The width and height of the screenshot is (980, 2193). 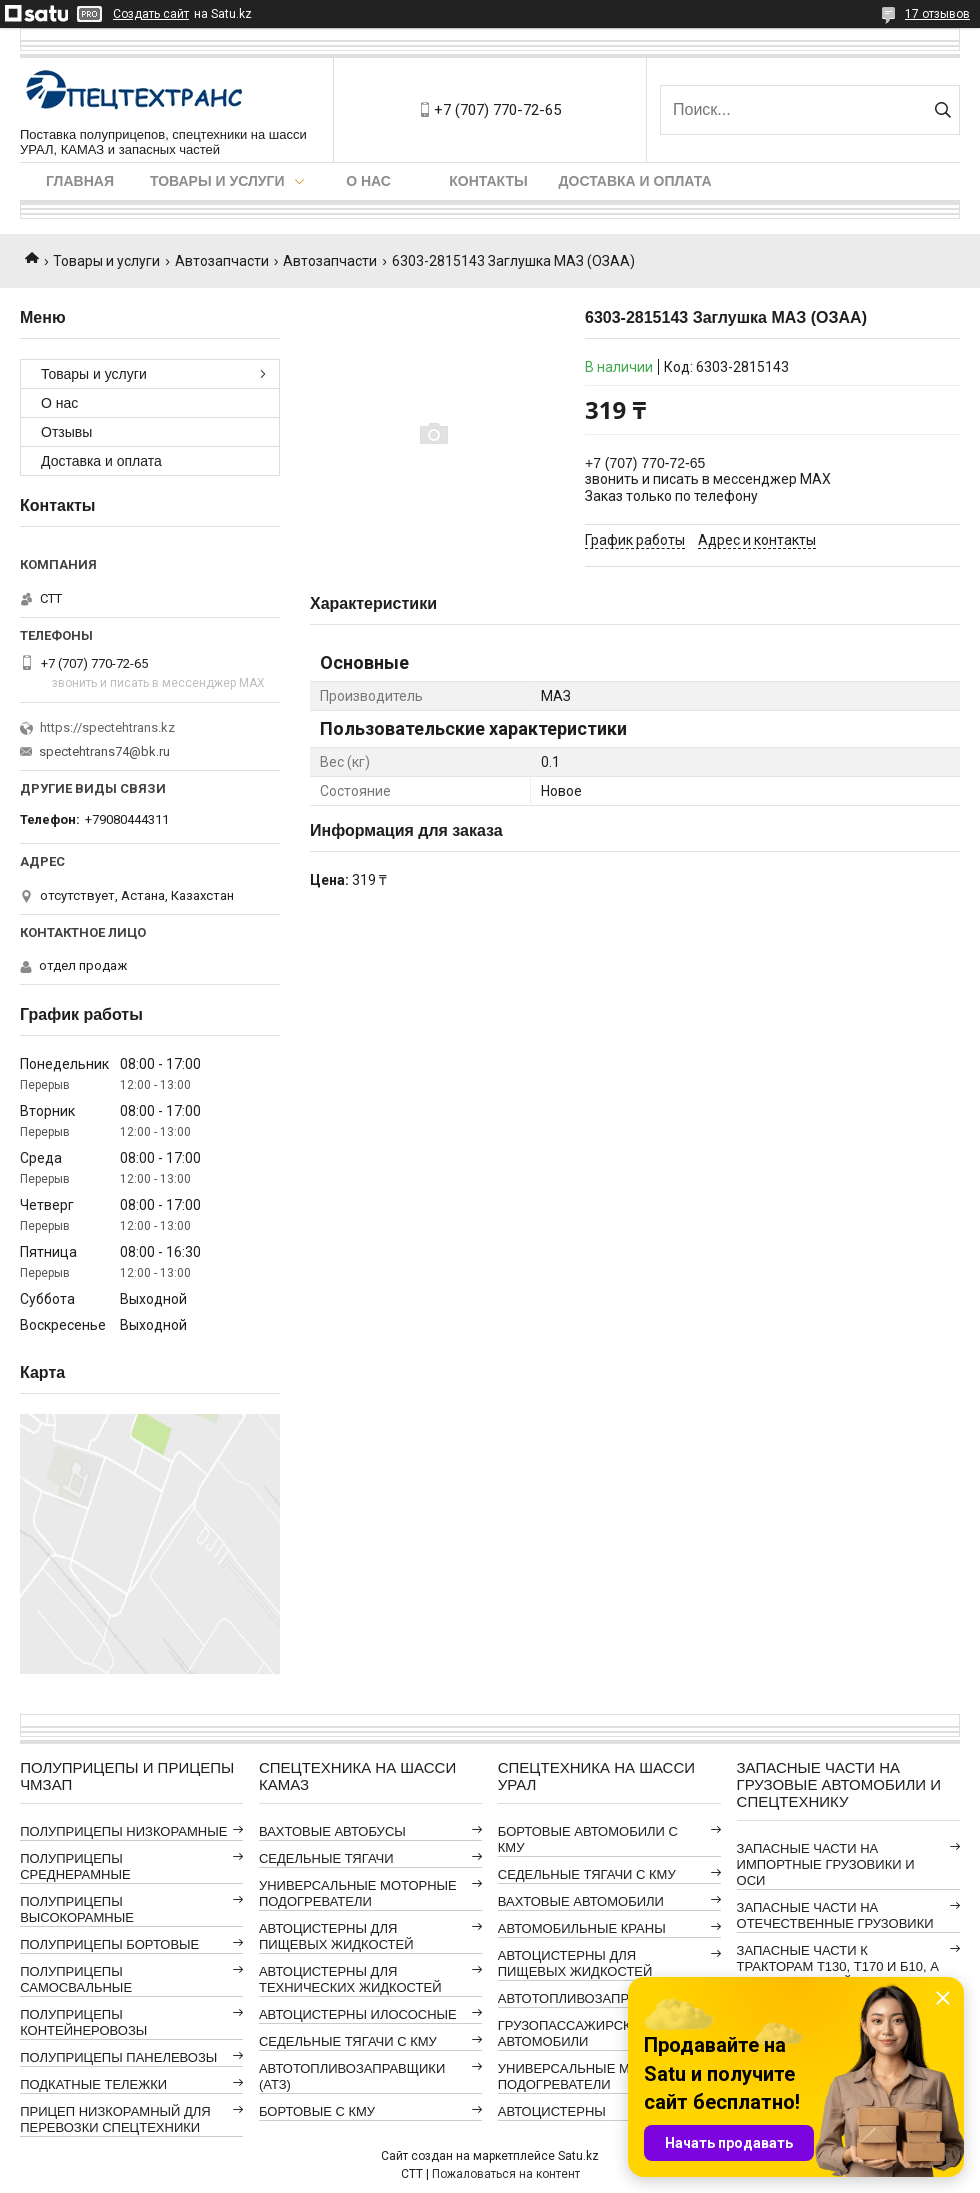 What do you see at coordinates (552, 2111) in the screenshot?
I see `АВТОЦИСТЕРНЫ` at bounding box center [552, 2111].